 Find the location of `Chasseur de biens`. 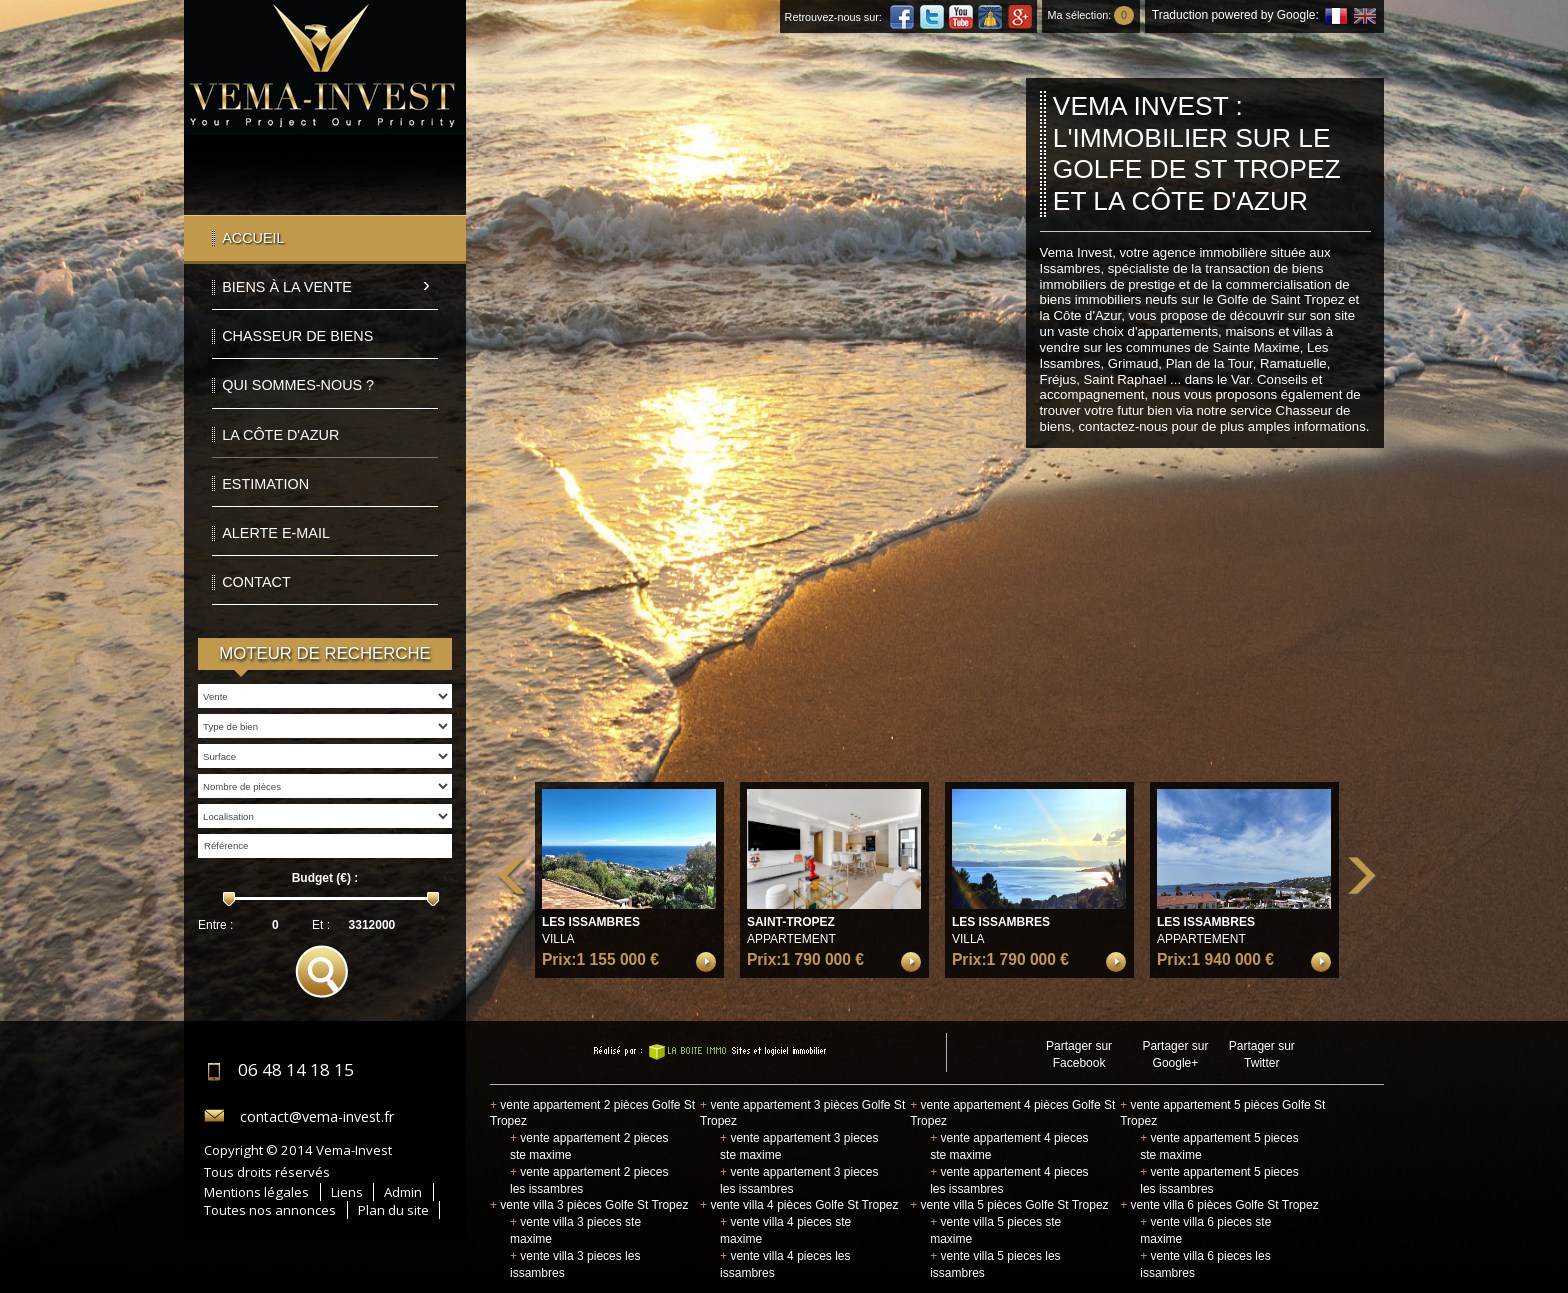

Chasseur de biens is located at coordinates (297, 336).